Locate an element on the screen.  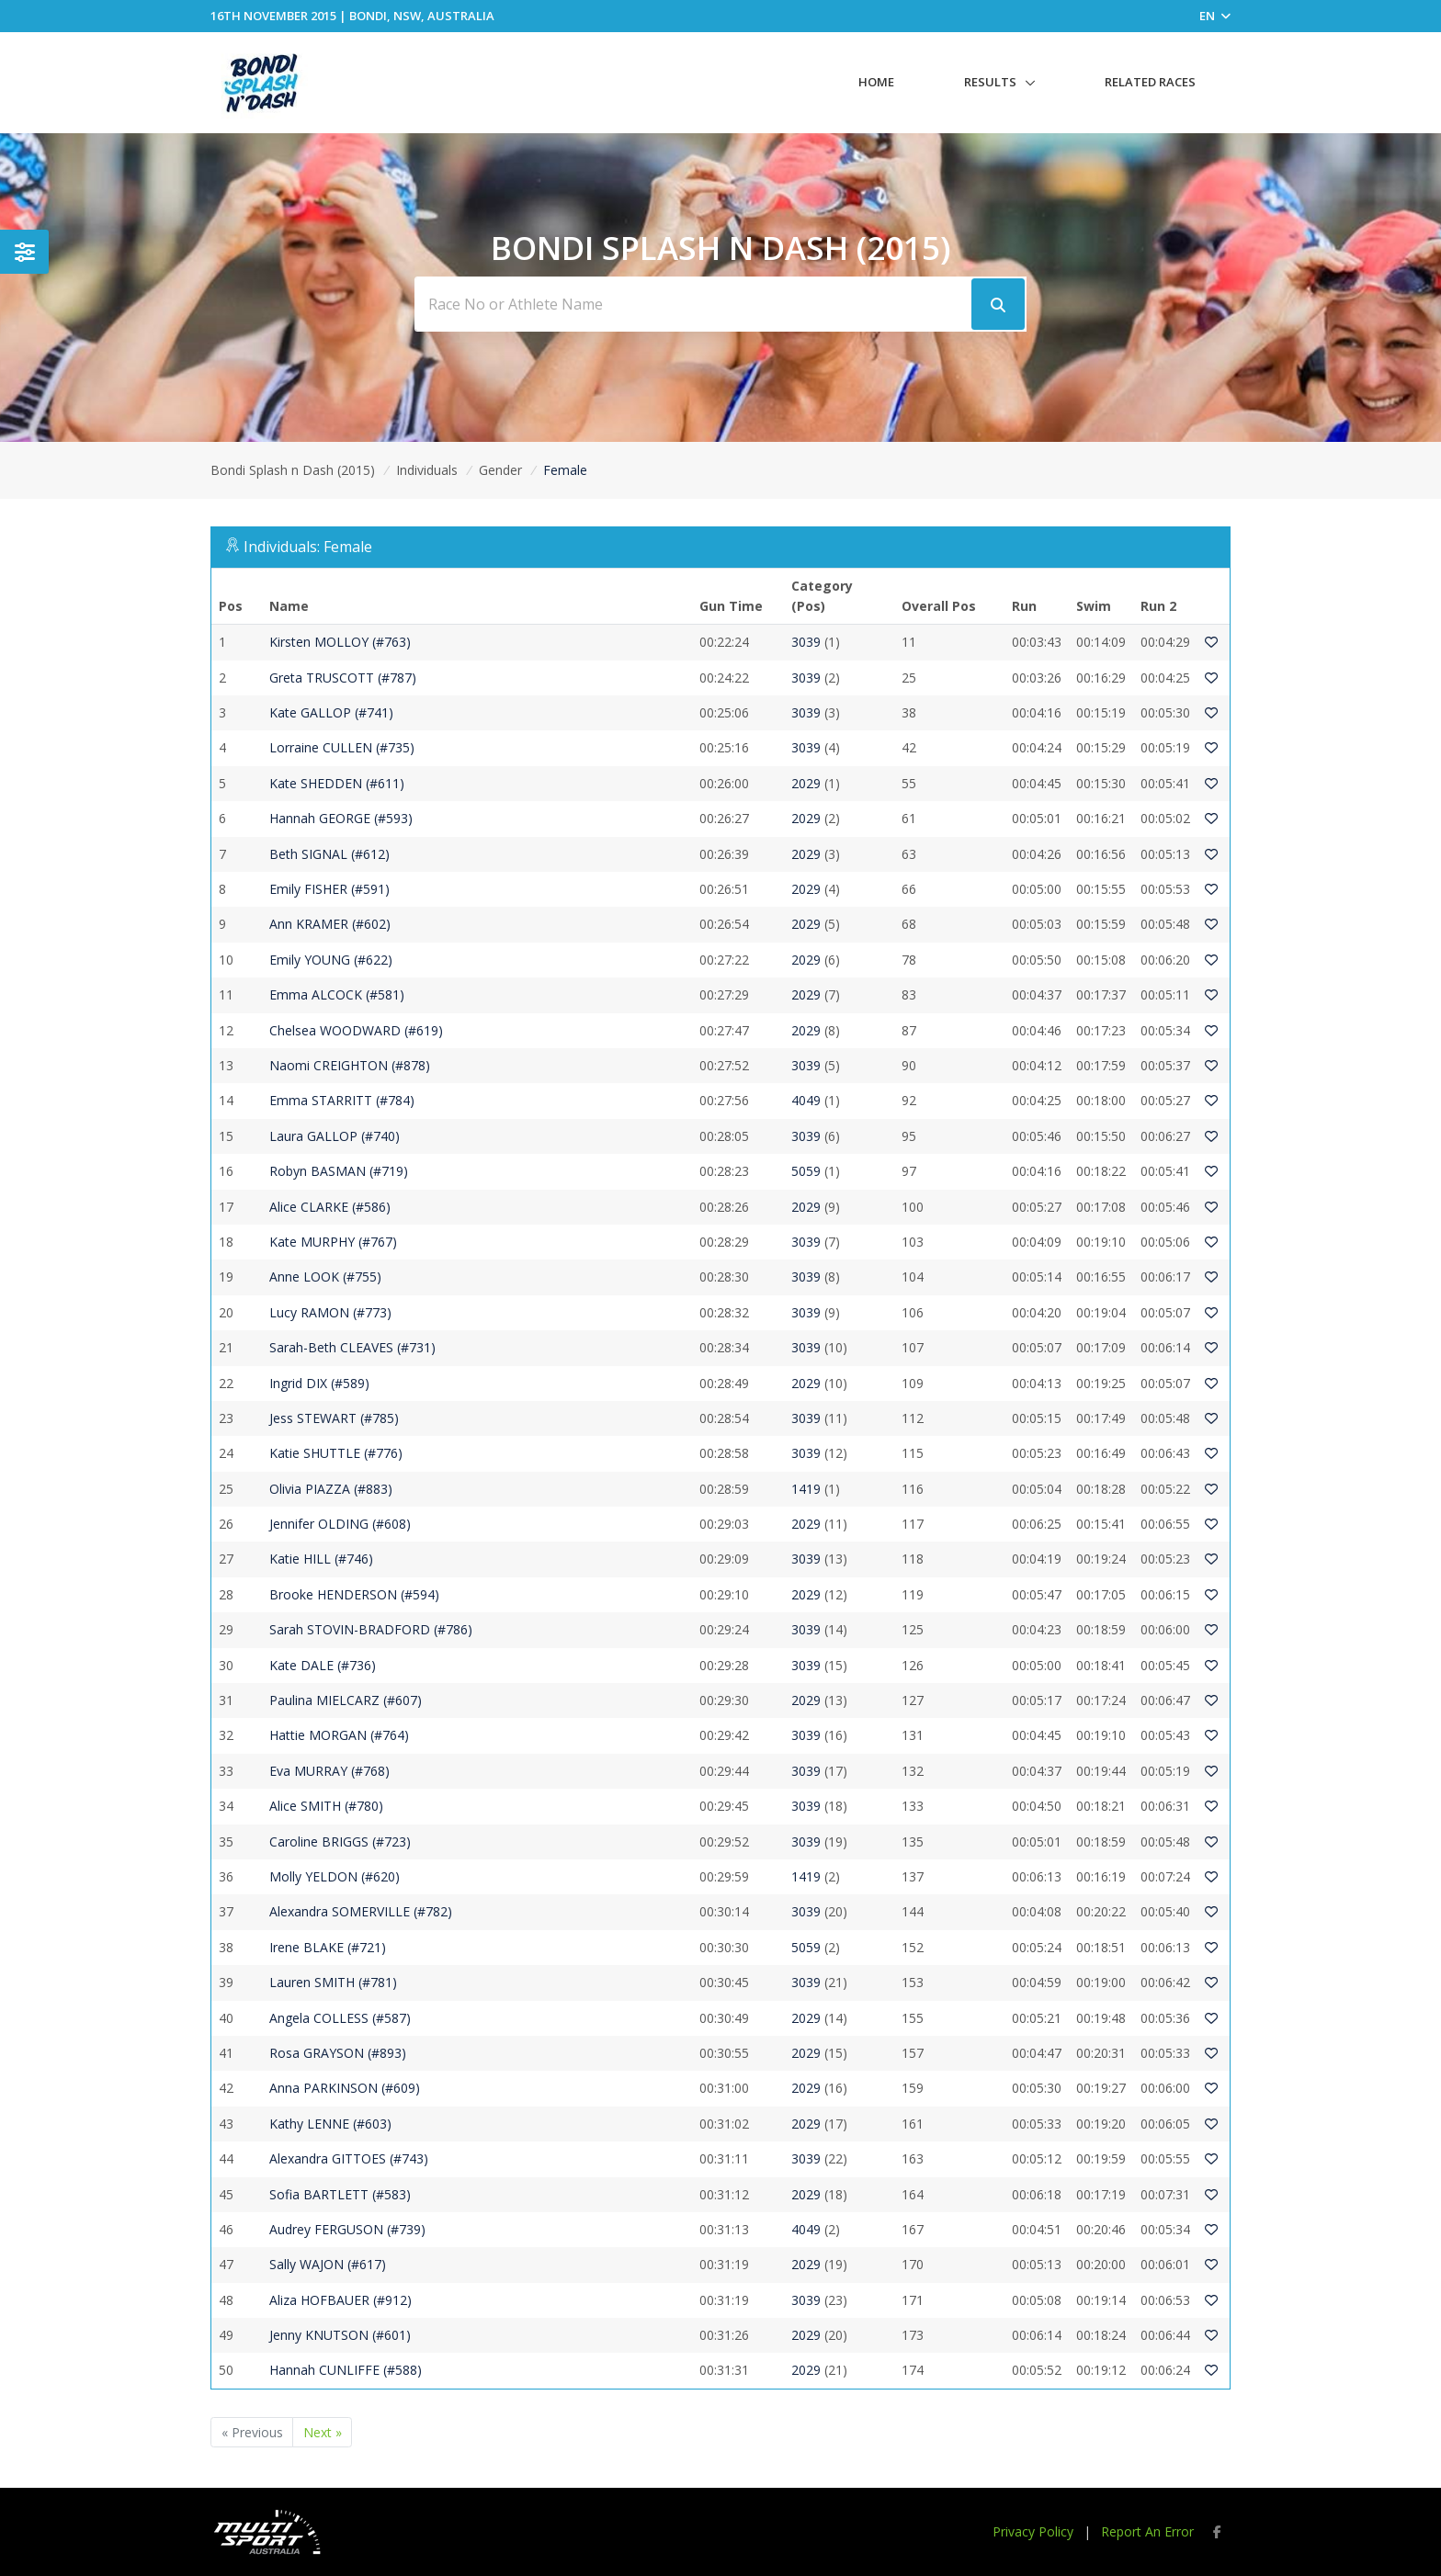
Ann KRAMER (#602) is located at coordinates (330, 923).